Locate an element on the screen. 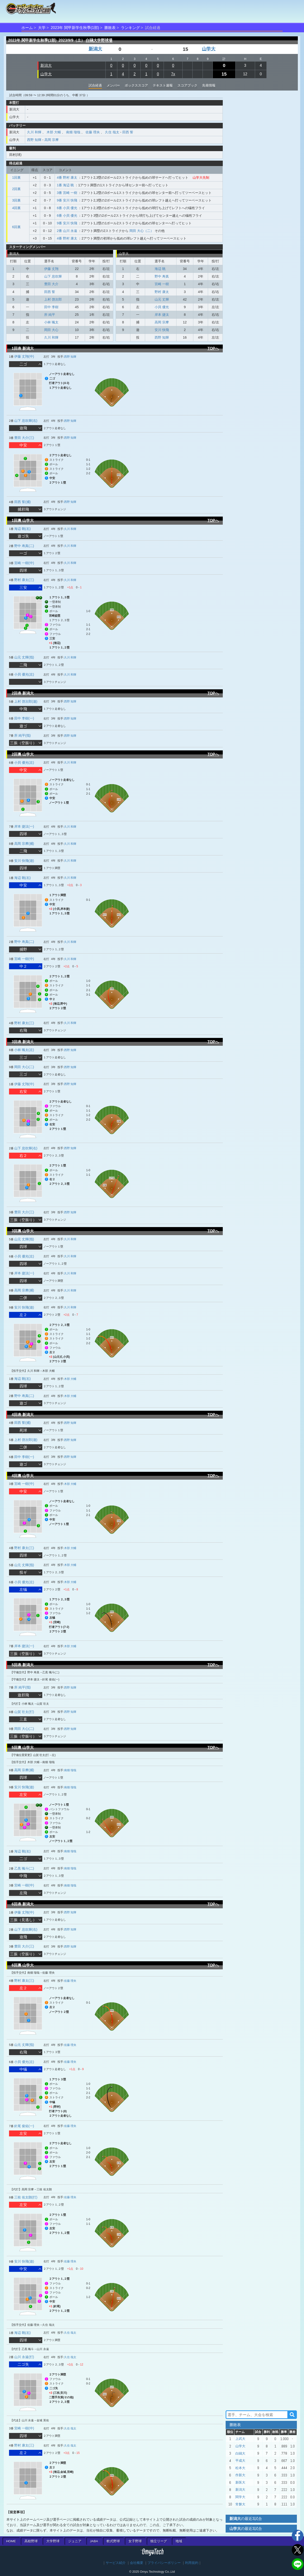 The image size is (304, 2576). 山学大 is located at coordinates (208, 48).